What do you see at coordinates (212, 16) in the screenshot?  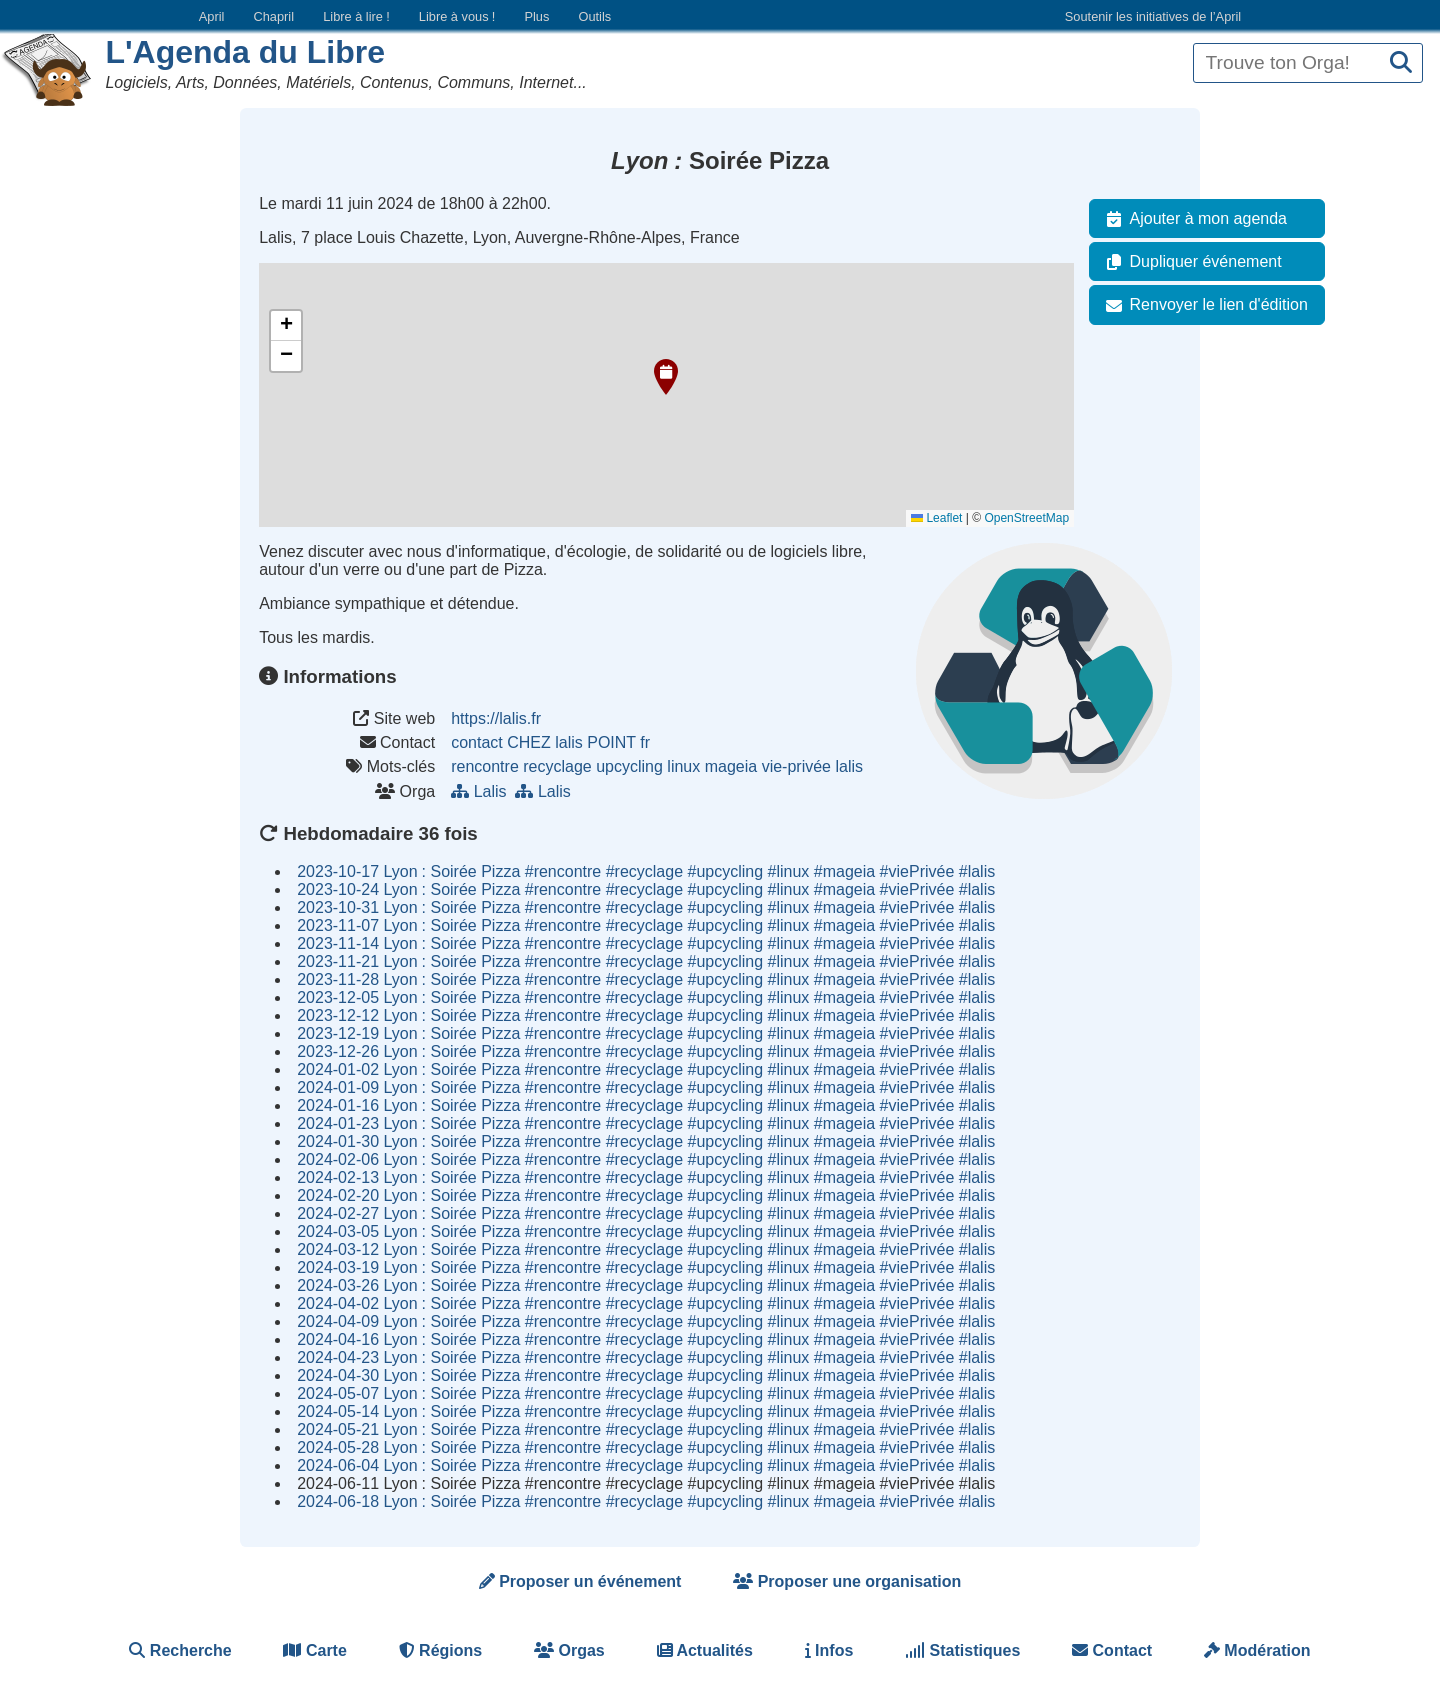 I see `April` at bounding box center [212, 16].